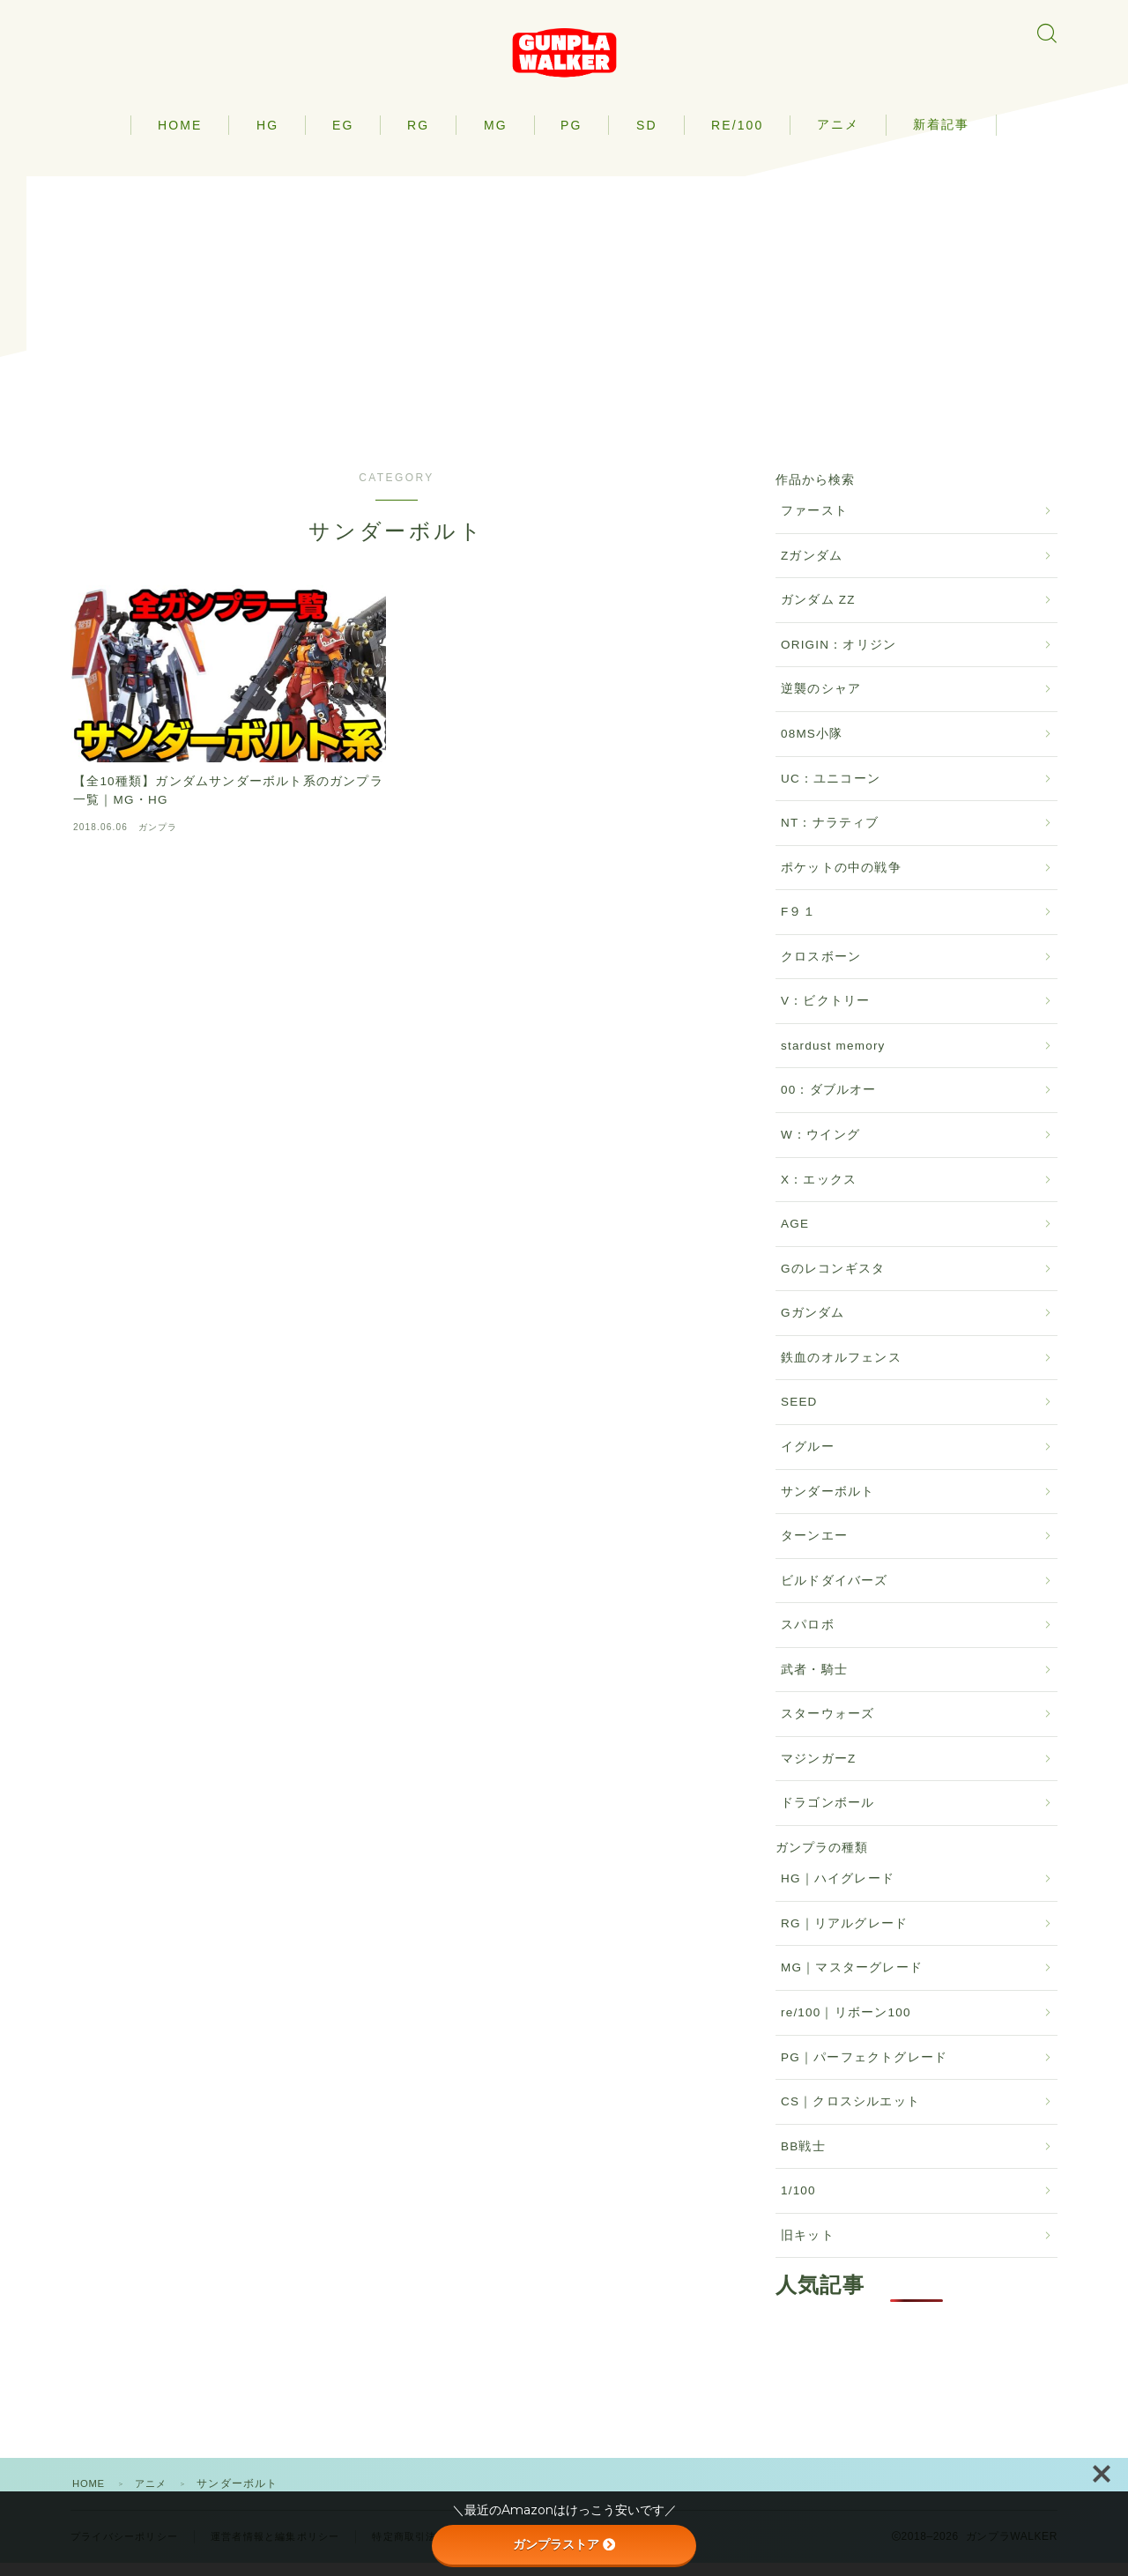 This screenshot has height=2576, width=1128. I want to click on クロスボーン, so click(821, 969).